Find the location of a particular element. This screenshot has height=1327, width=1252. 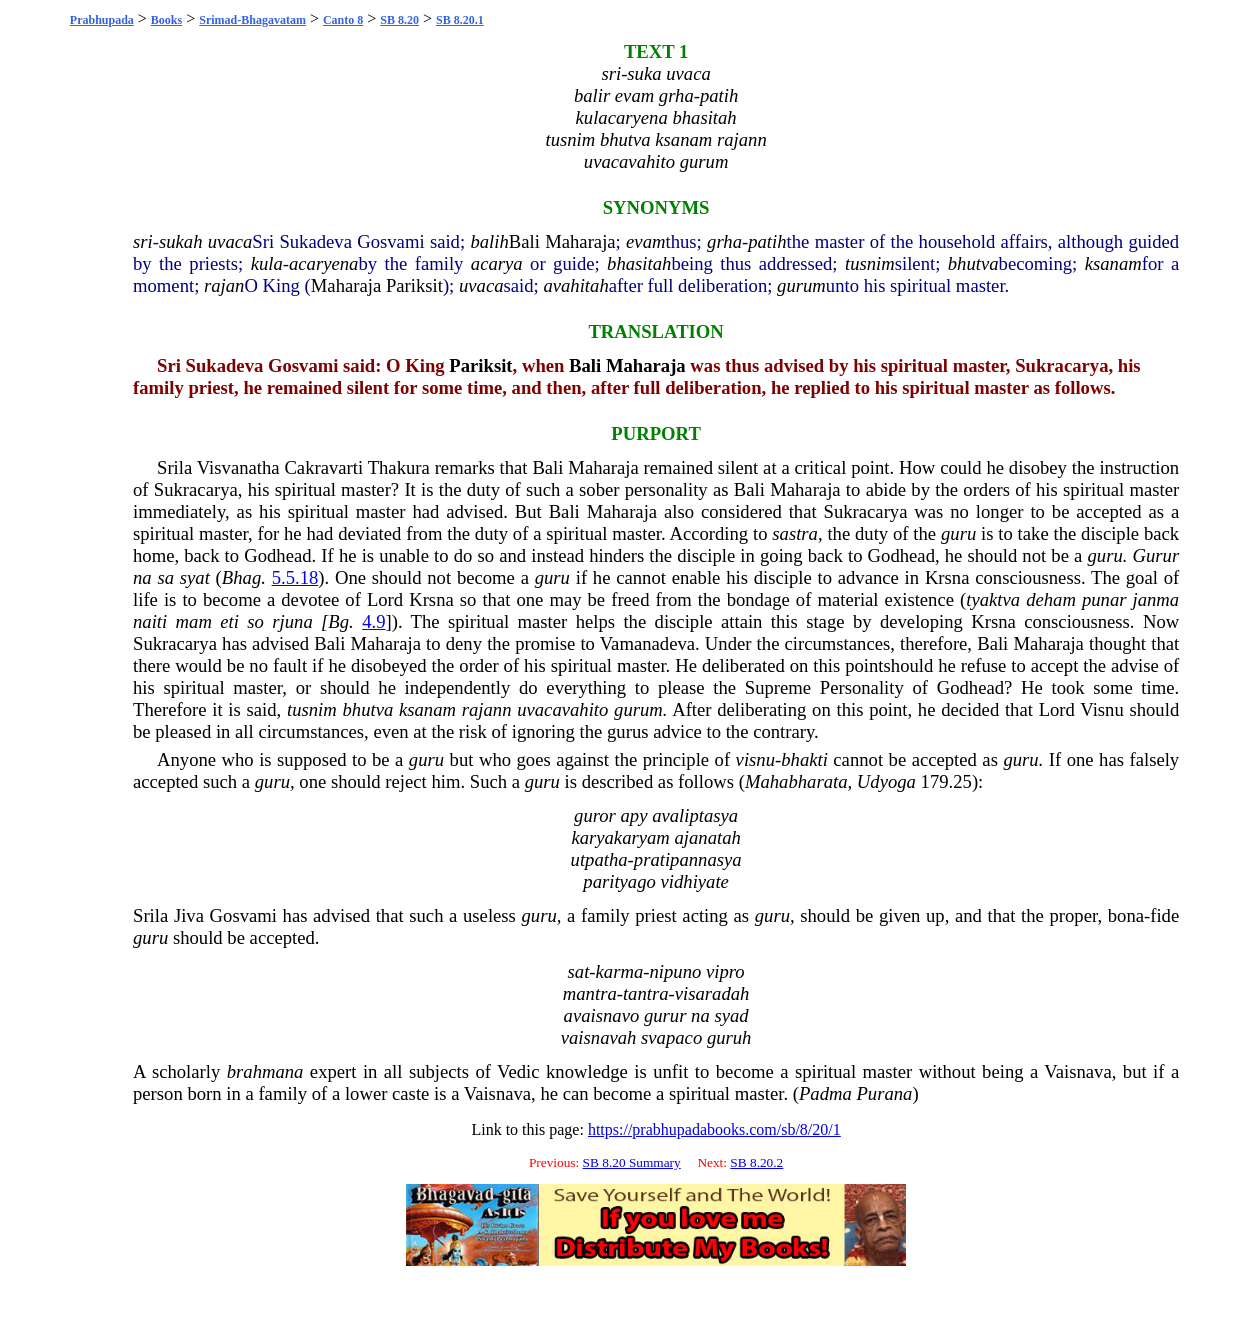

tusnim is located at coordinates (870, 263).